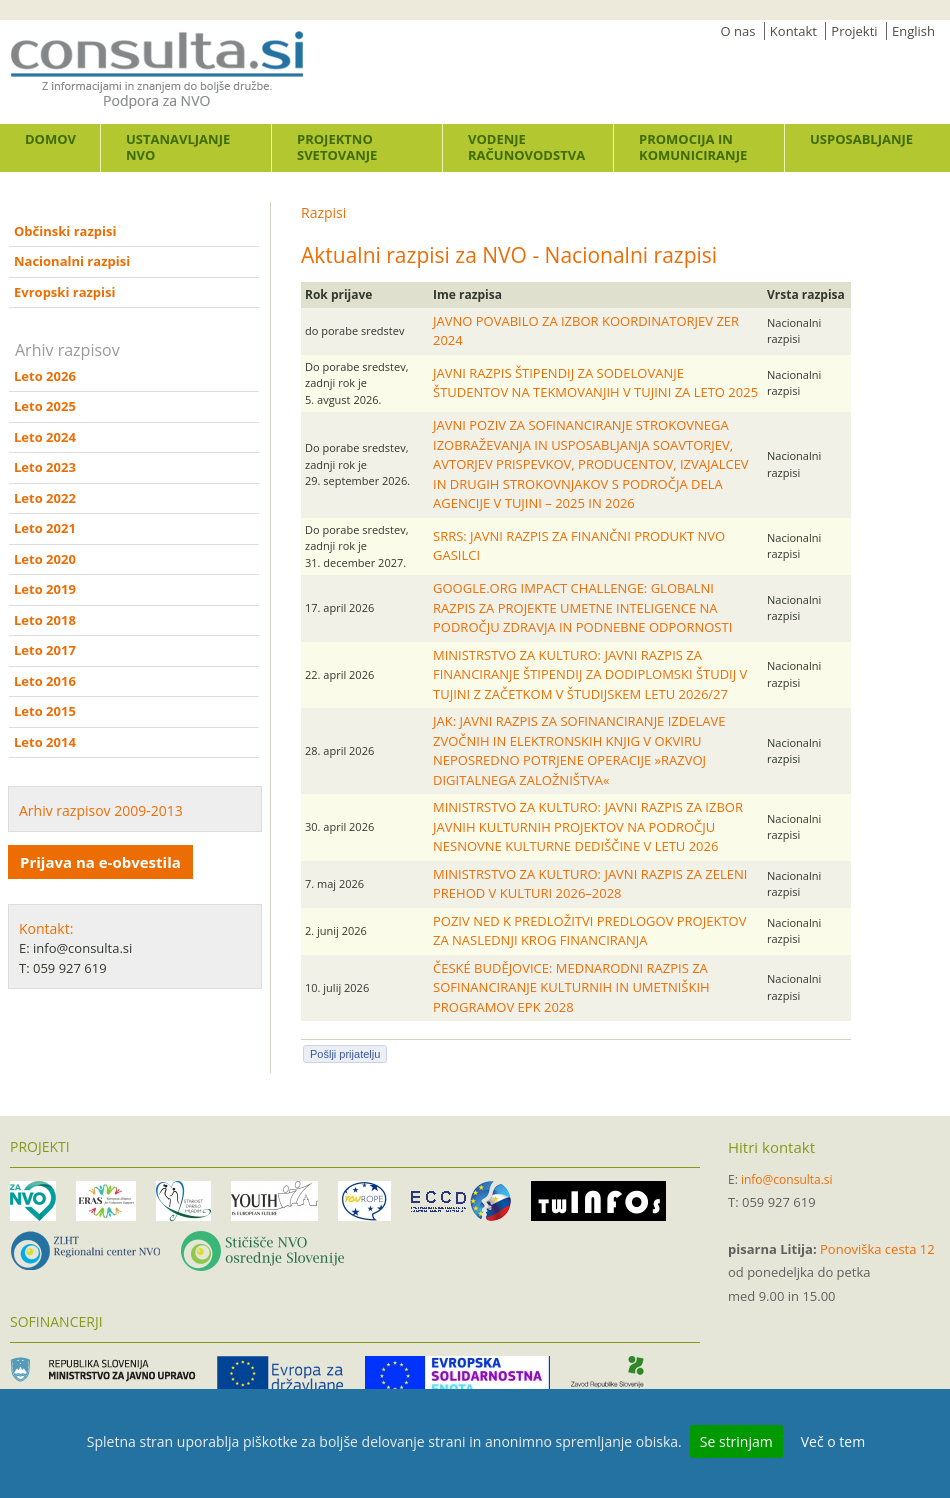 Image resolution: width=950 pixels, height=1498 pixels. What do you see at coordinates (64, 292) in the screenshot?
I see `Evropski razpisi` at bounding box center [64, 292].